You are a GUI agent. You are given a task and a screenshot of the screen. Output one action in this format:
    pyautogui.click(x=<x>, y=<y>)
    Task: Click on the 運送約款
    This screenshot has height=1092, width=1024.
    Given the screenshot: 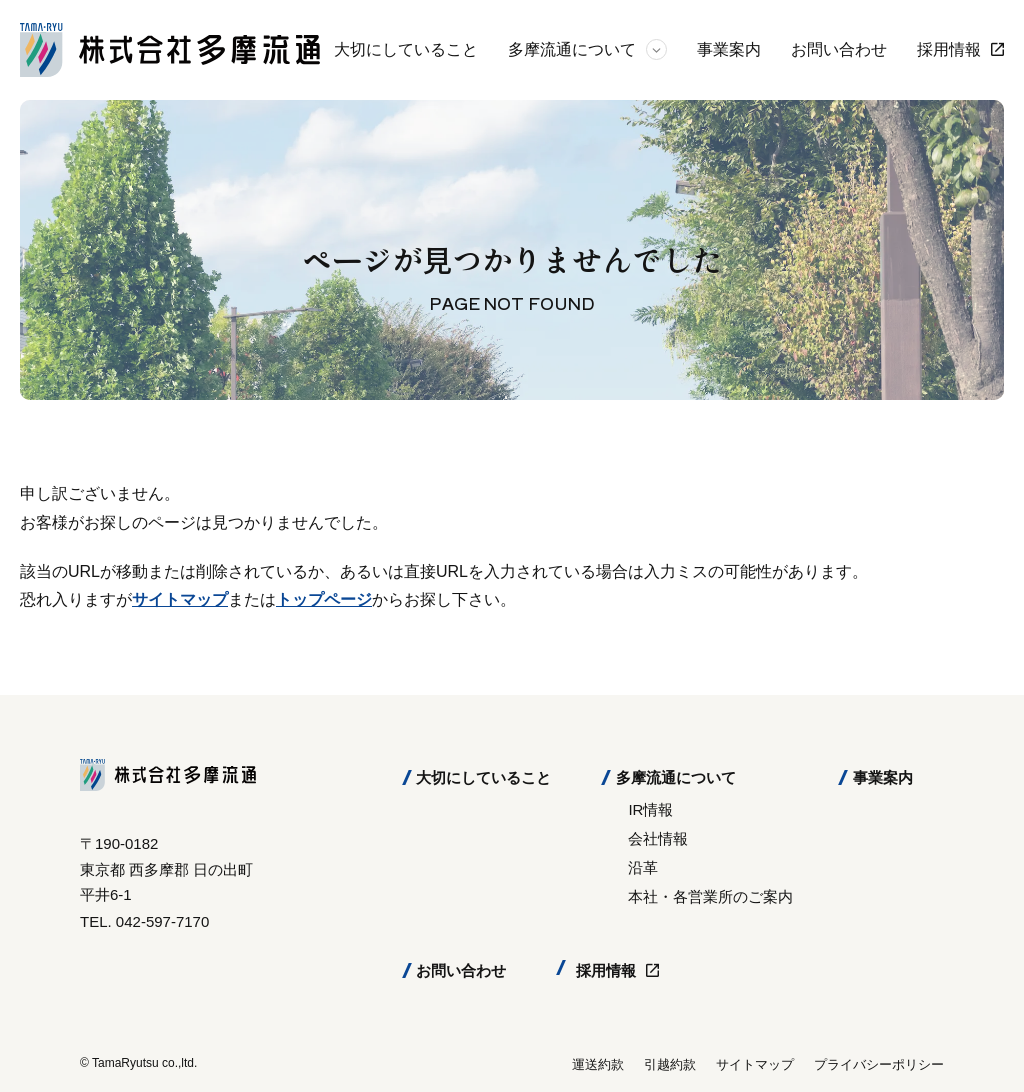 What is the action you would take?
    pyautogui.click(x=598, y=1064)
    